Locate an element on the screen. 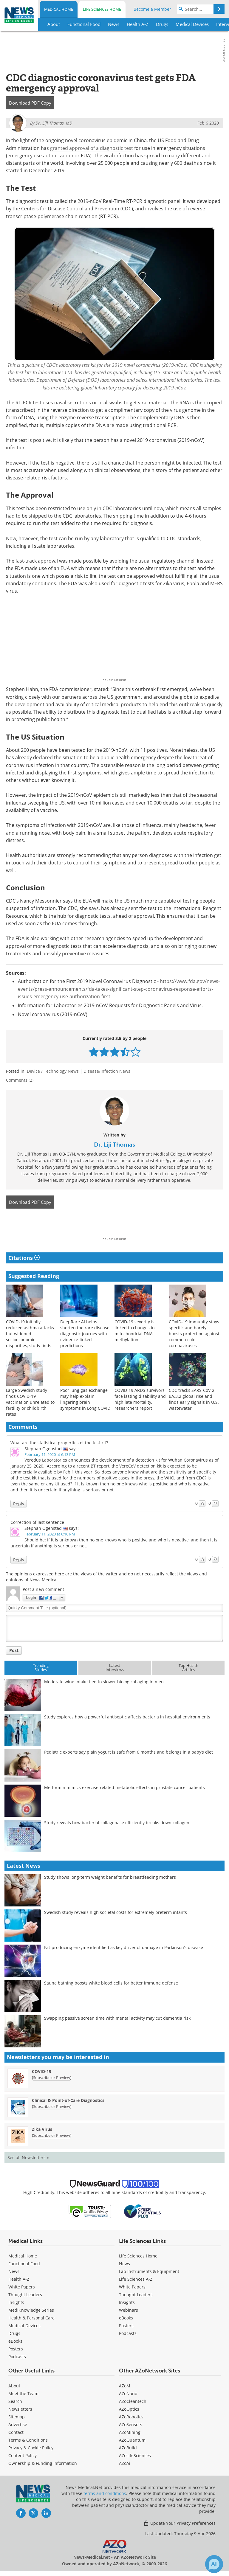 This screenshot has height=2576, width=229. Moderate wine intake tied to slower biological aging in men is located at coordinates (104, 1681).